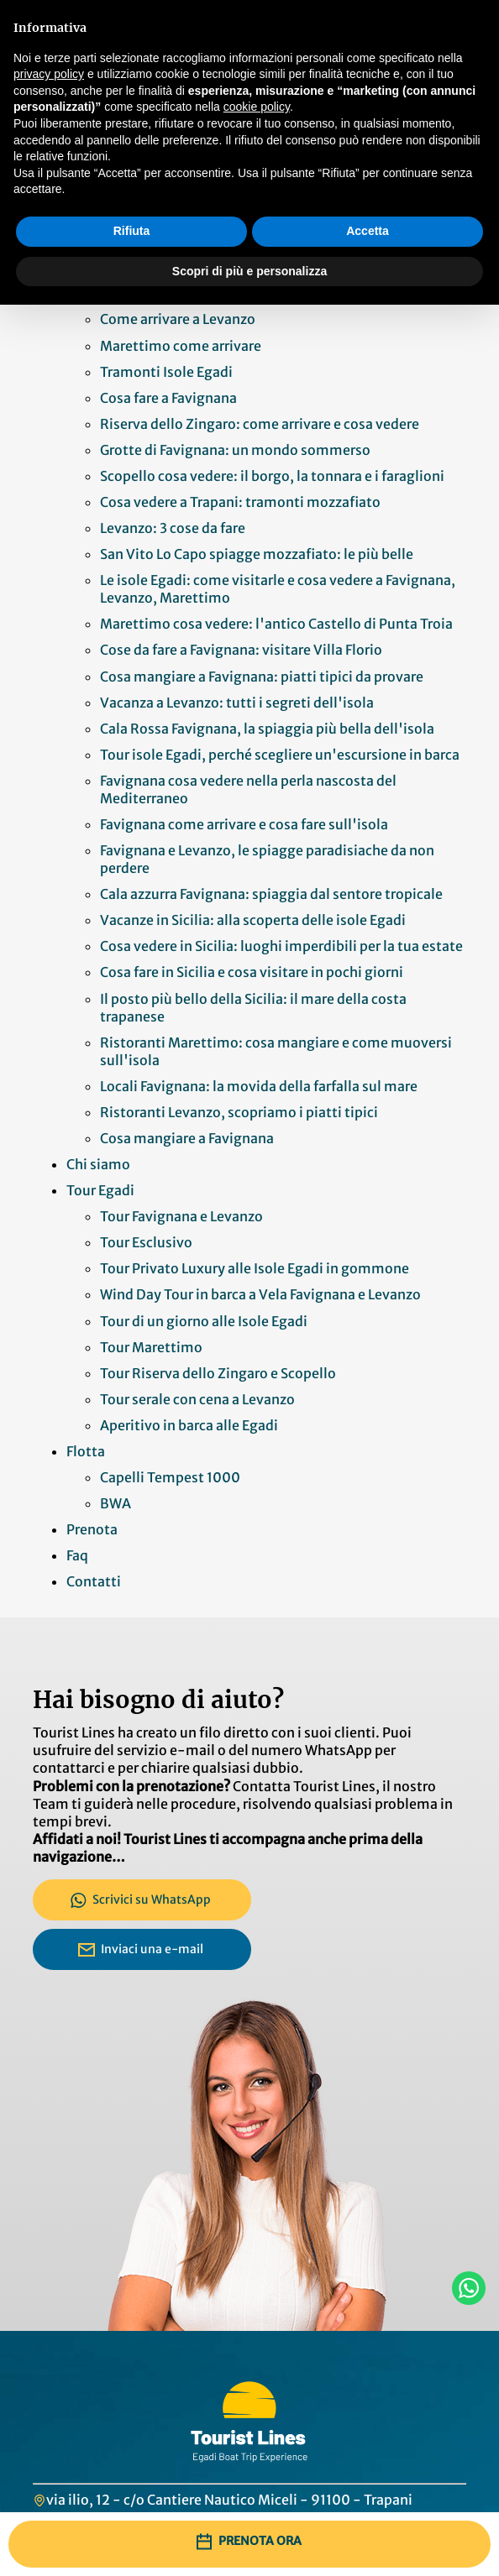 Image resolution: width=499 pixels, height=2576 pixels. What do you see at coordinates (187, 1138) in the screenshot?
I see `Cosa mangiare a Favignana` at bounding box center [187, 1138].